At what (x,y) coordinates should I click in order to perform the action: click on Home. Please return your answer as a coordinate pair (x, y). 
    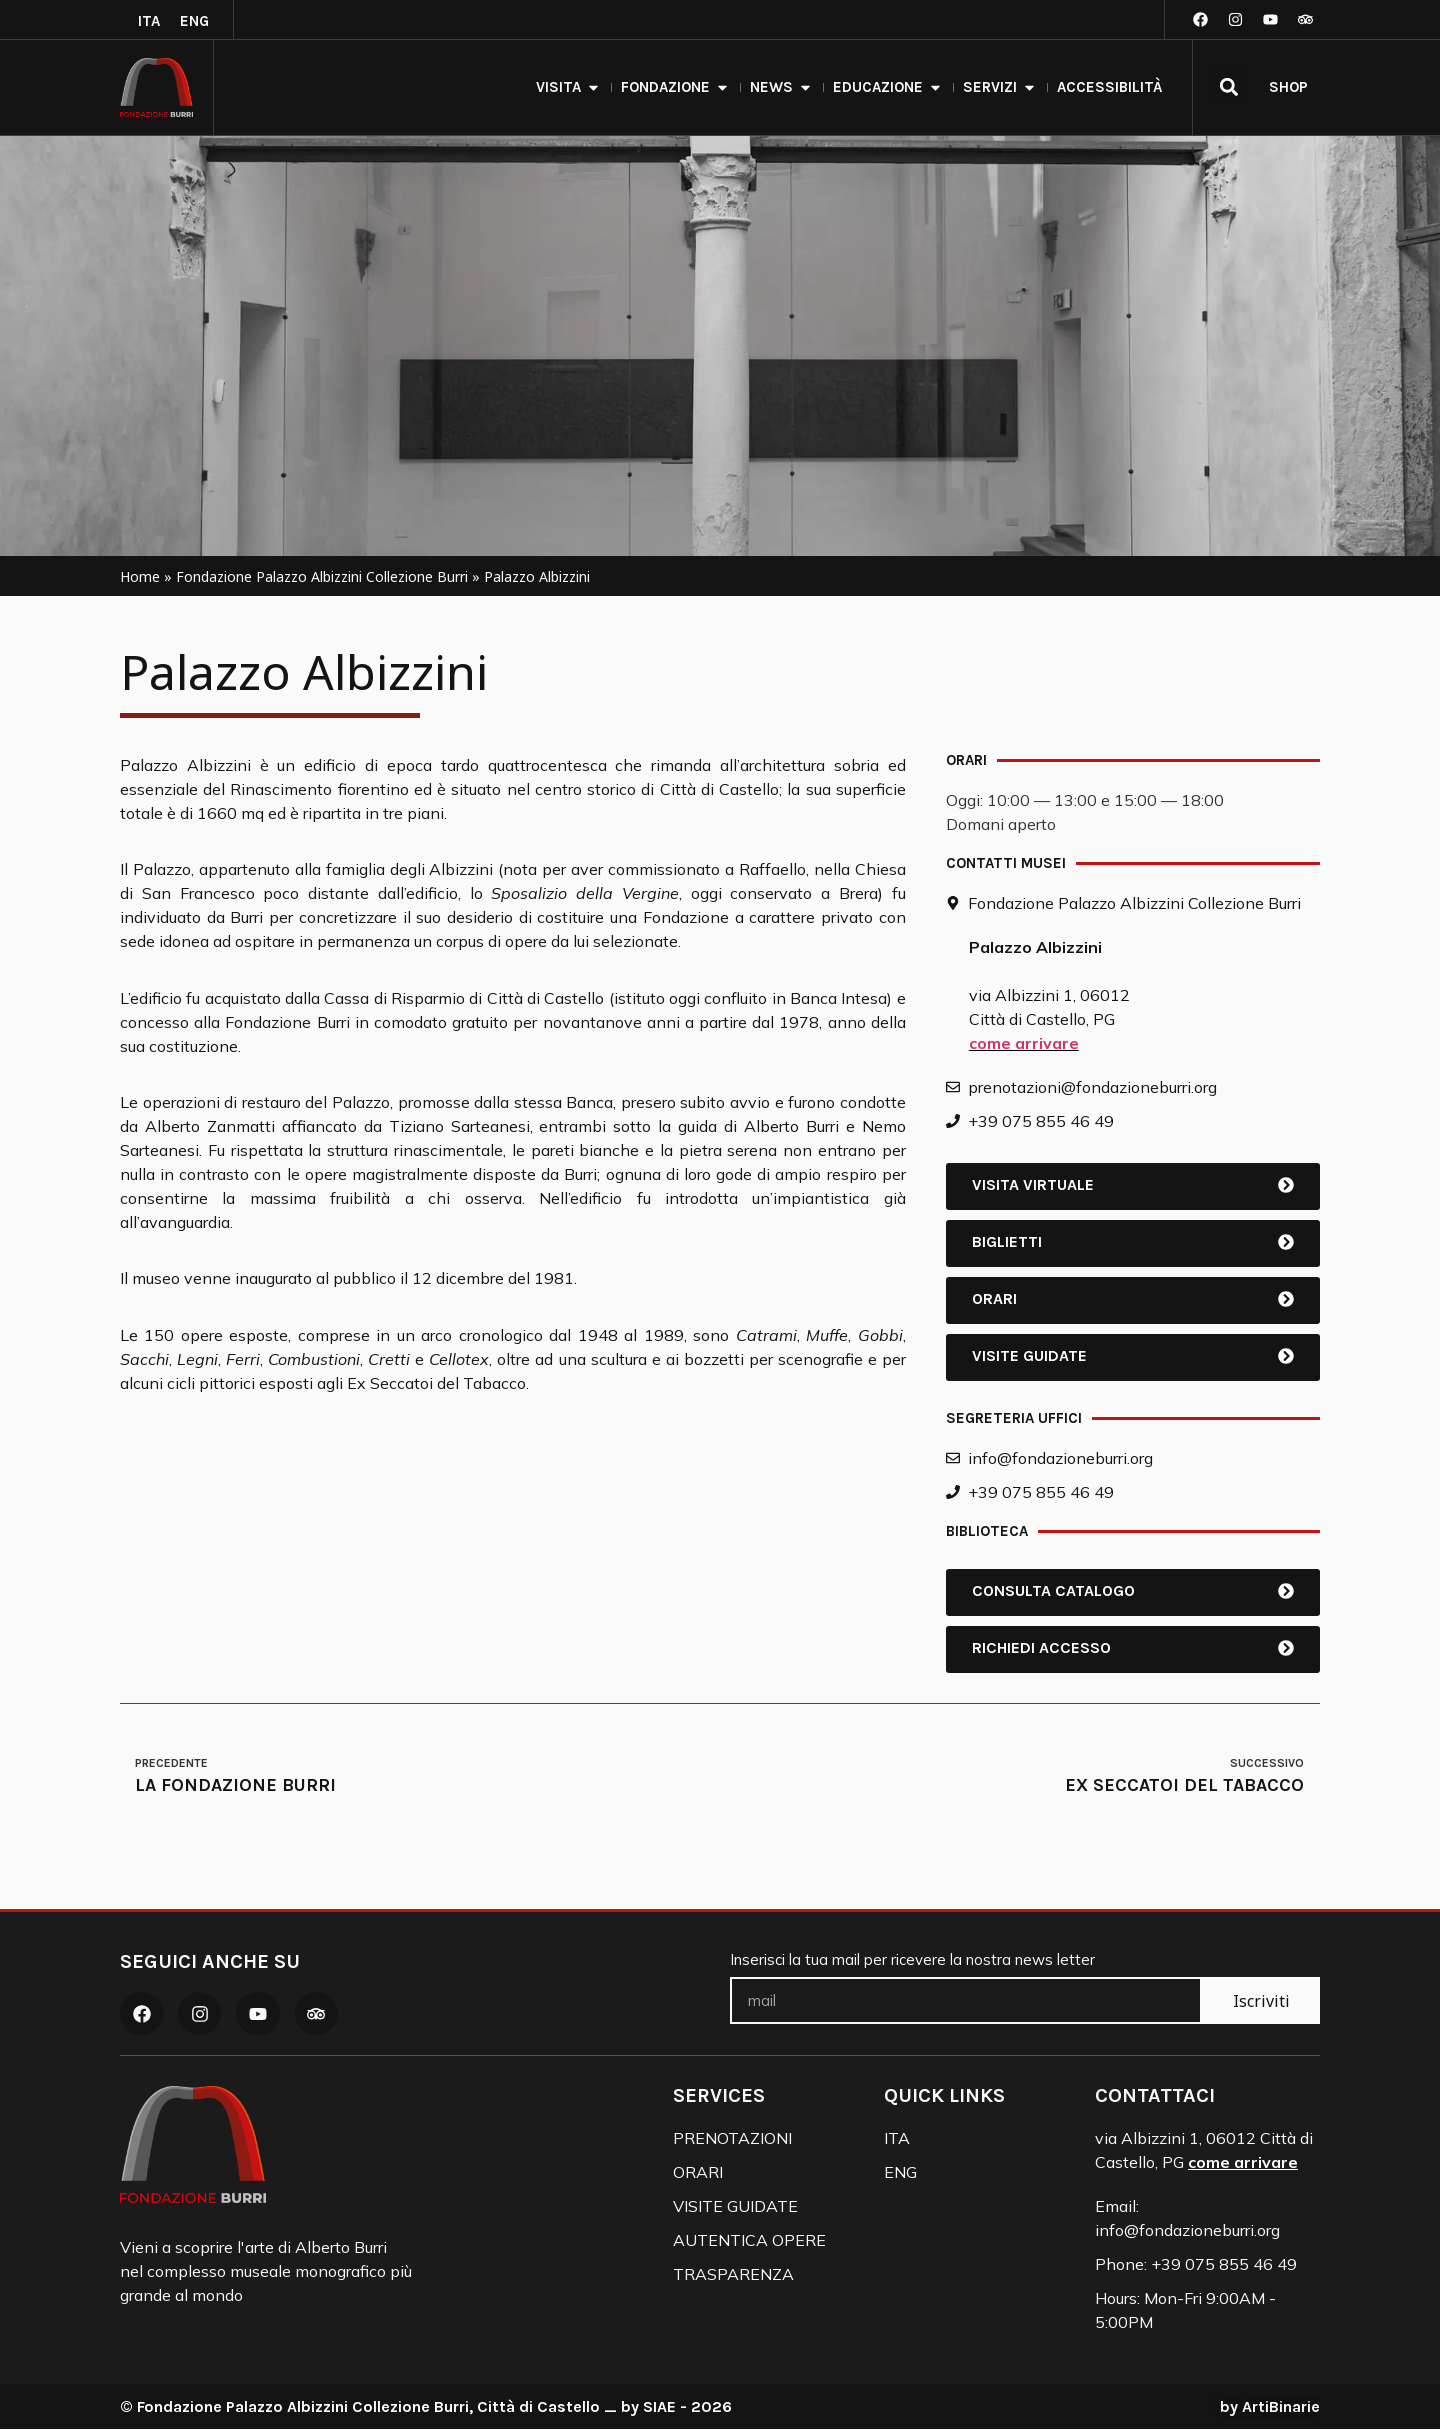
    Looking at the image, I should click on (140, 577).